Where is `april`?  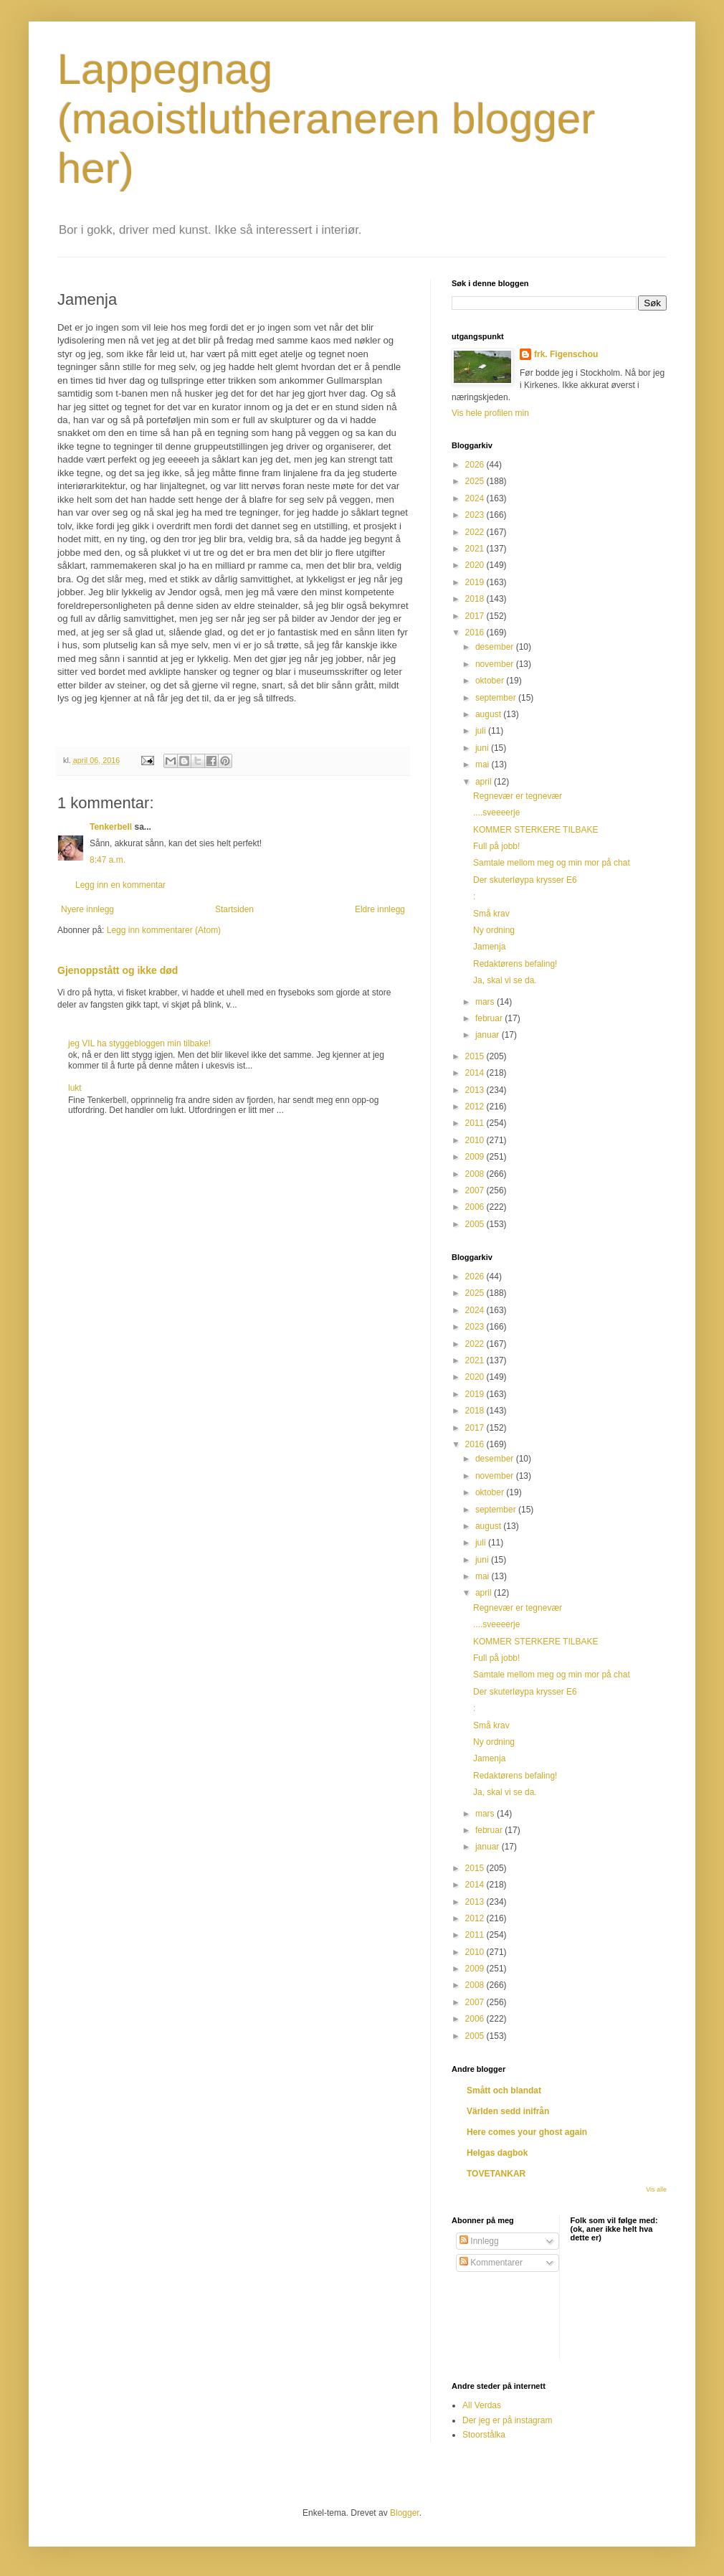 april is located at coordinates (484, 782).